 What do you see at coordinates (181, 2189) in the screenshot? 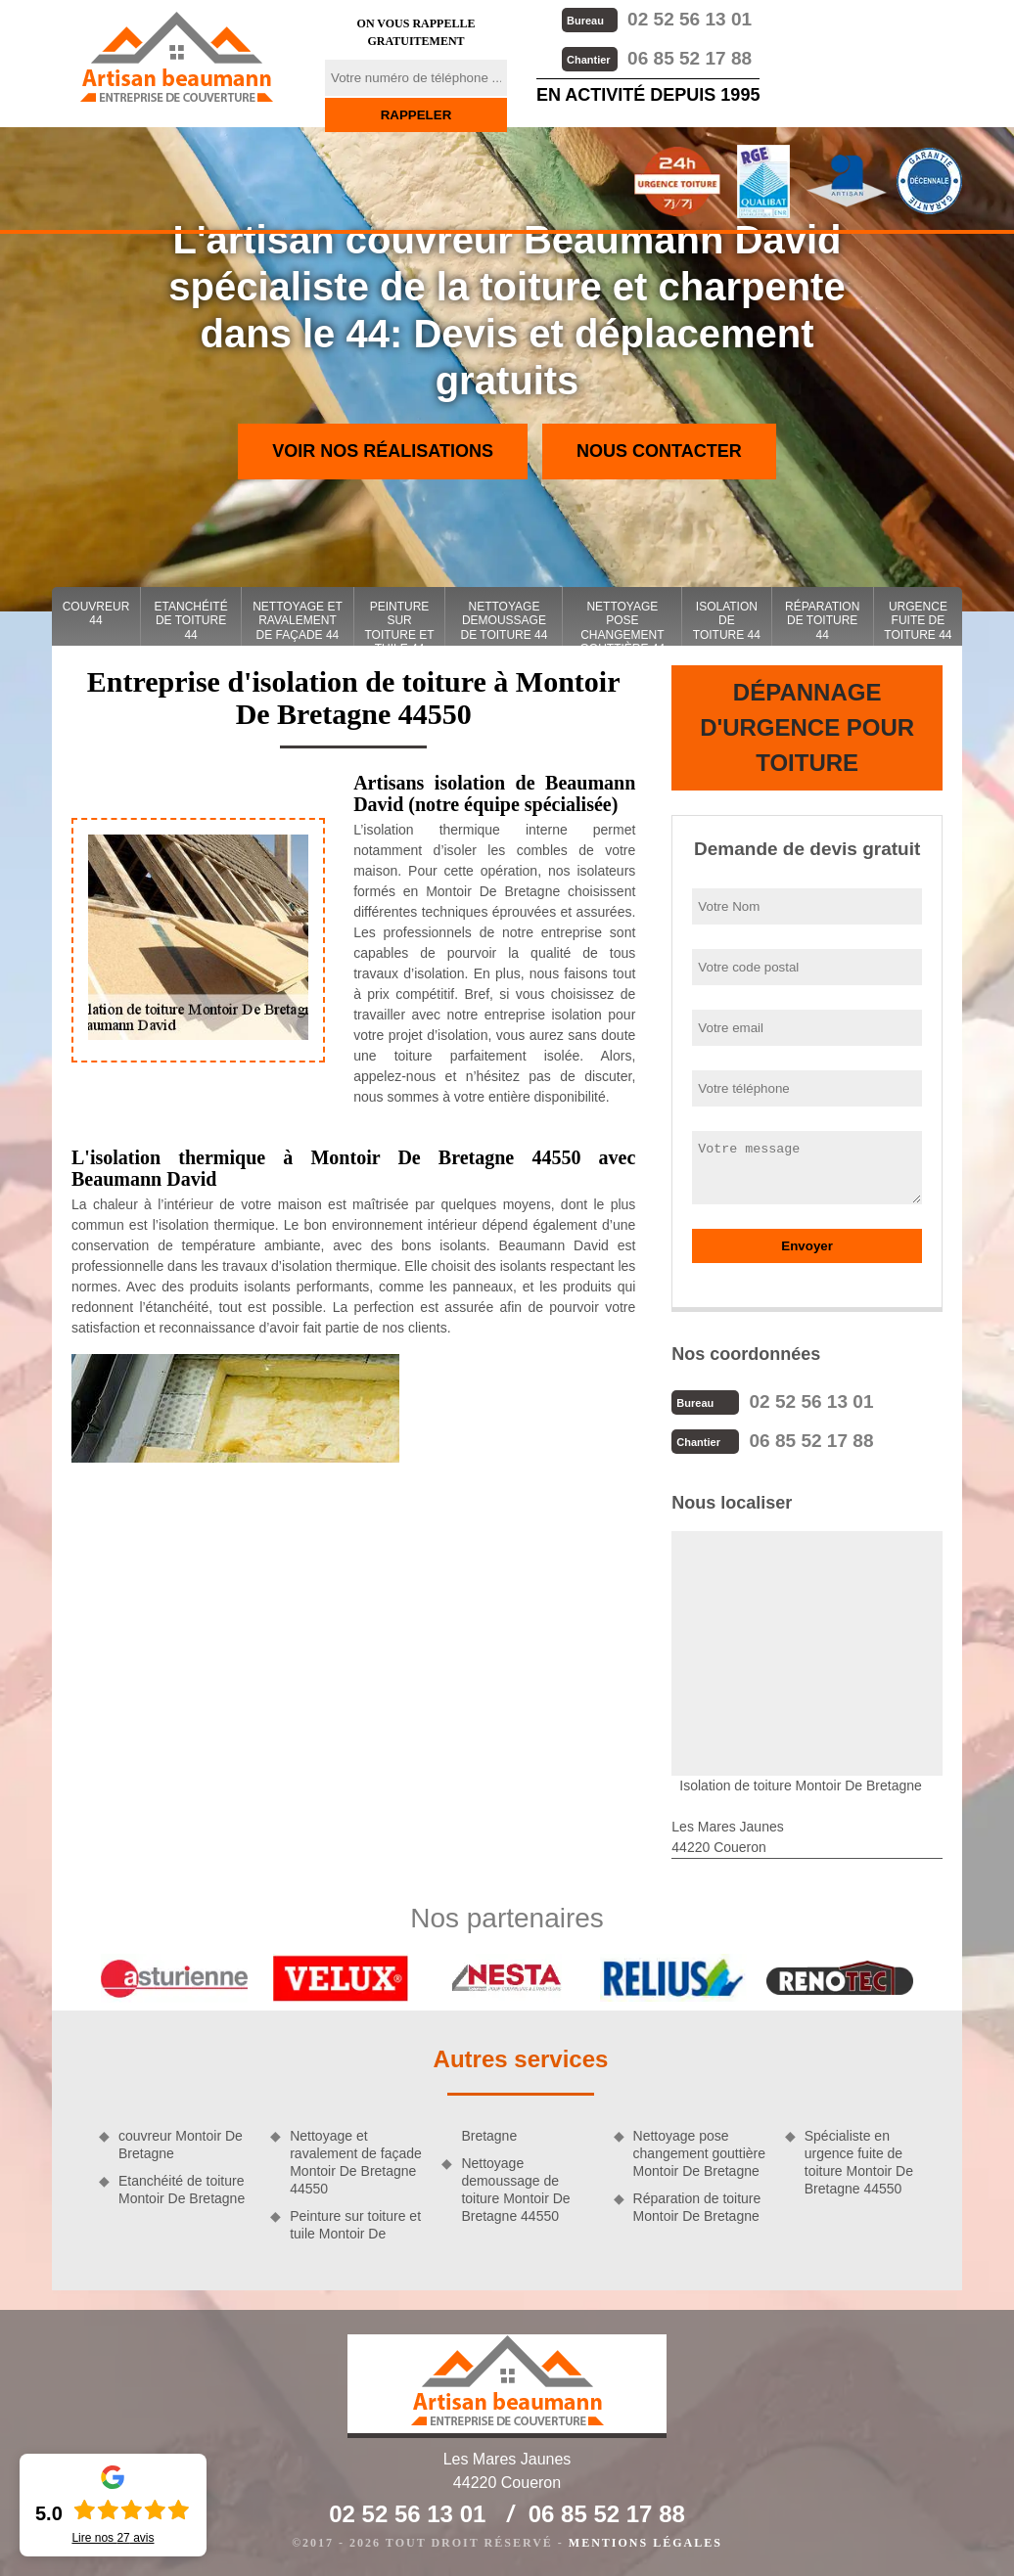
I see `Etanchéité de toiture Montoir De Bretagne` at bounding box center [181, 2189].